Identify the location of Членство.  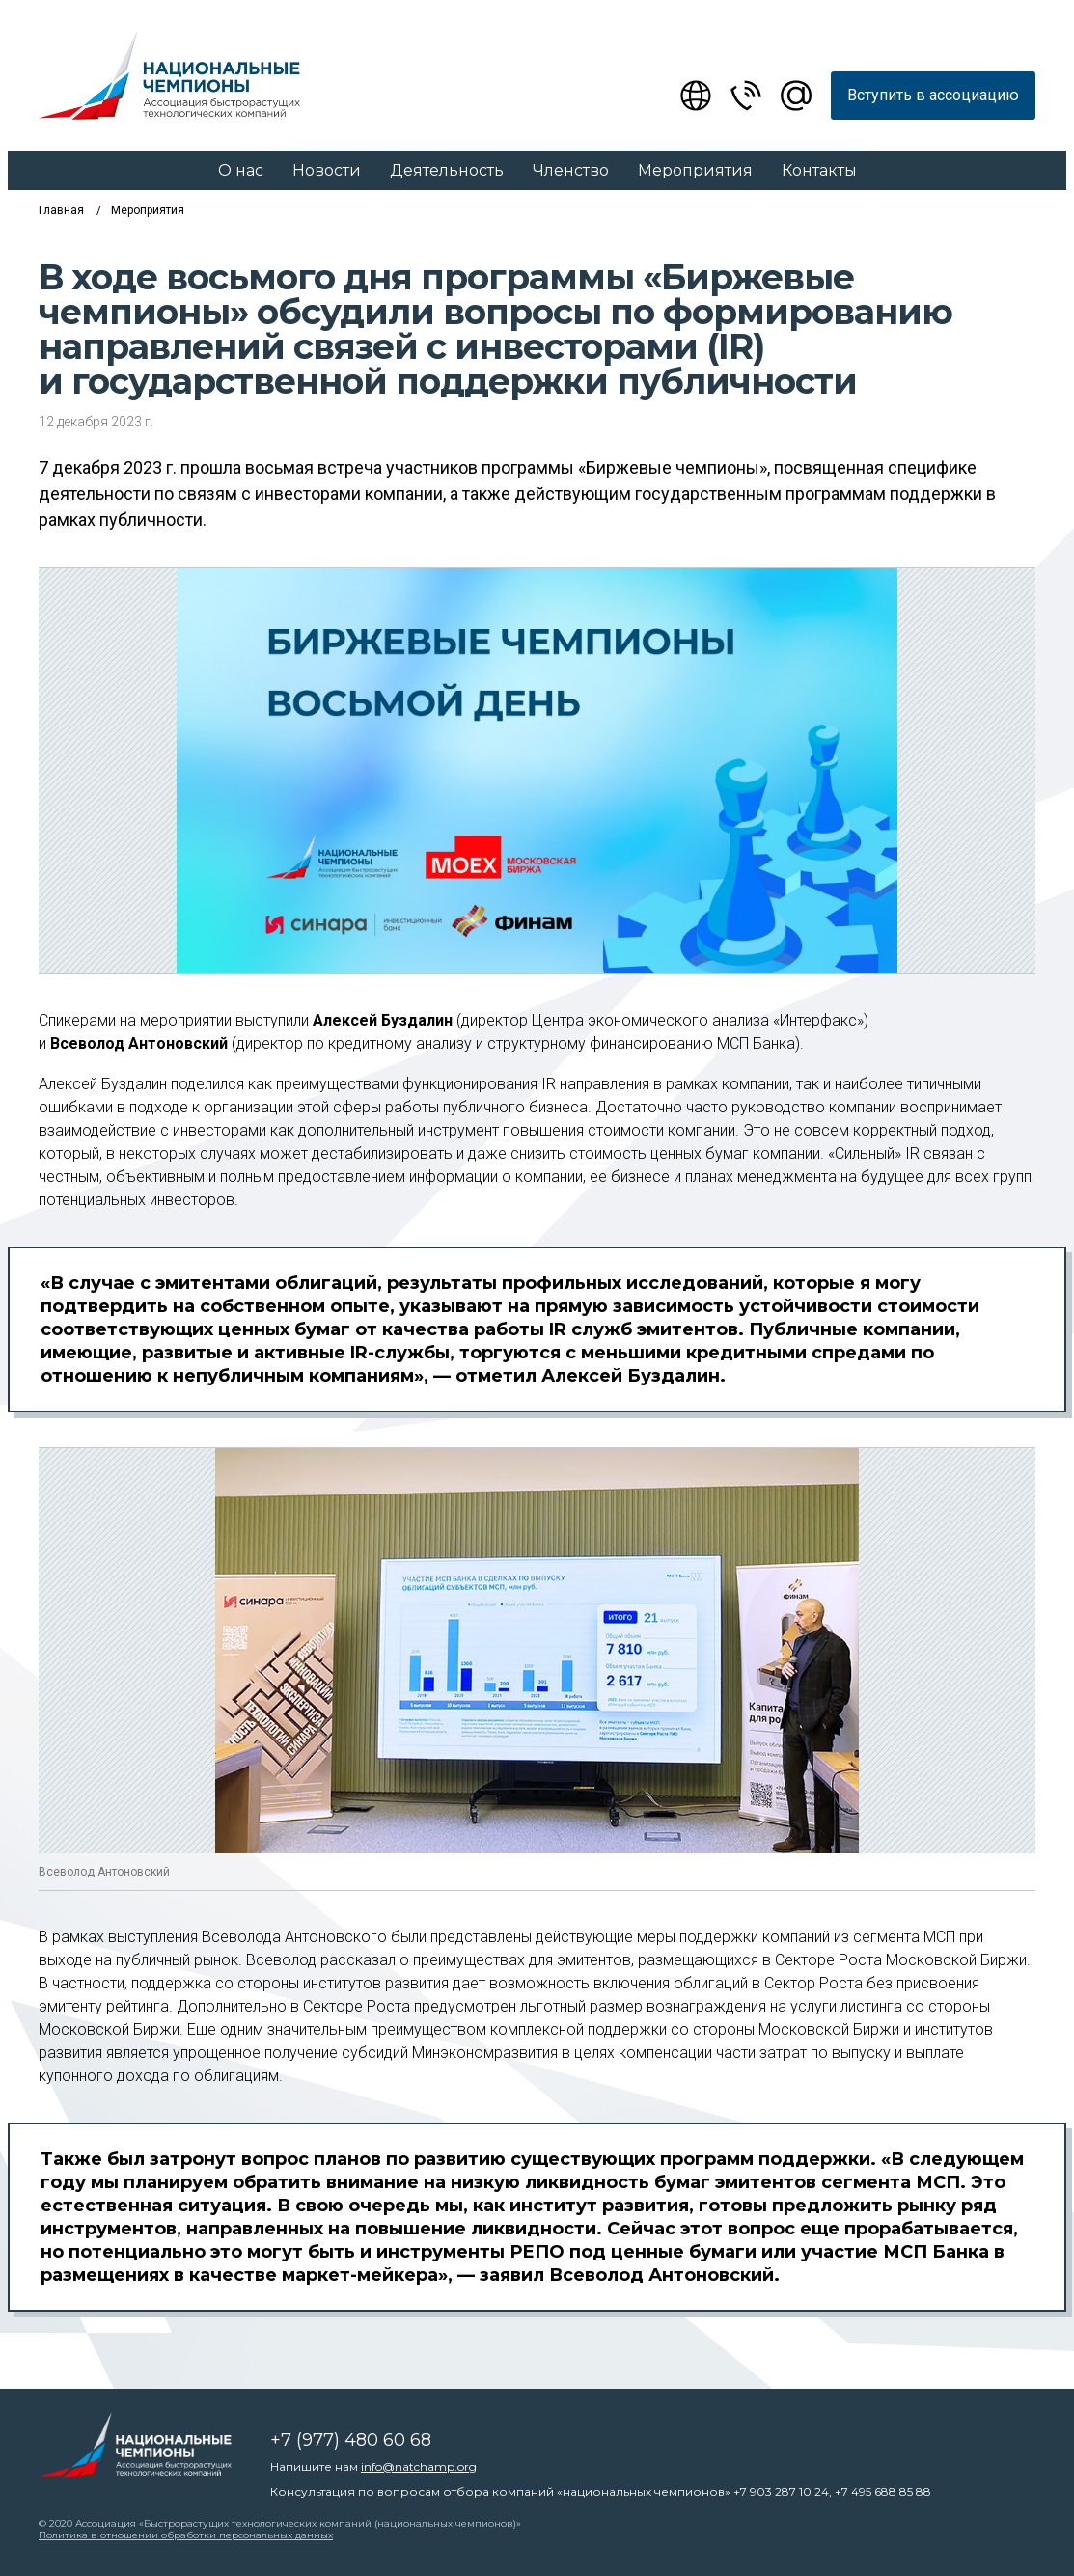
(571, 170).